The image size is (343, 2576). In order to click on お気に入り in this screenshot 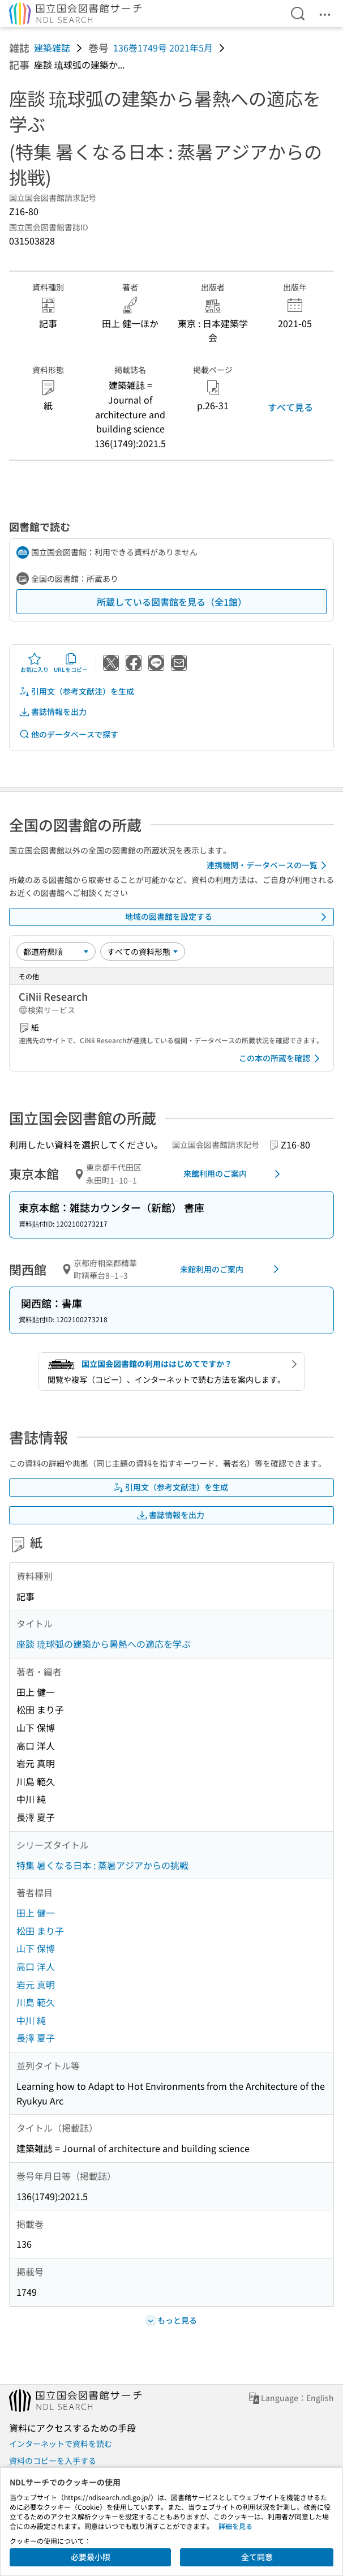, I will do `click(34, 663)`.